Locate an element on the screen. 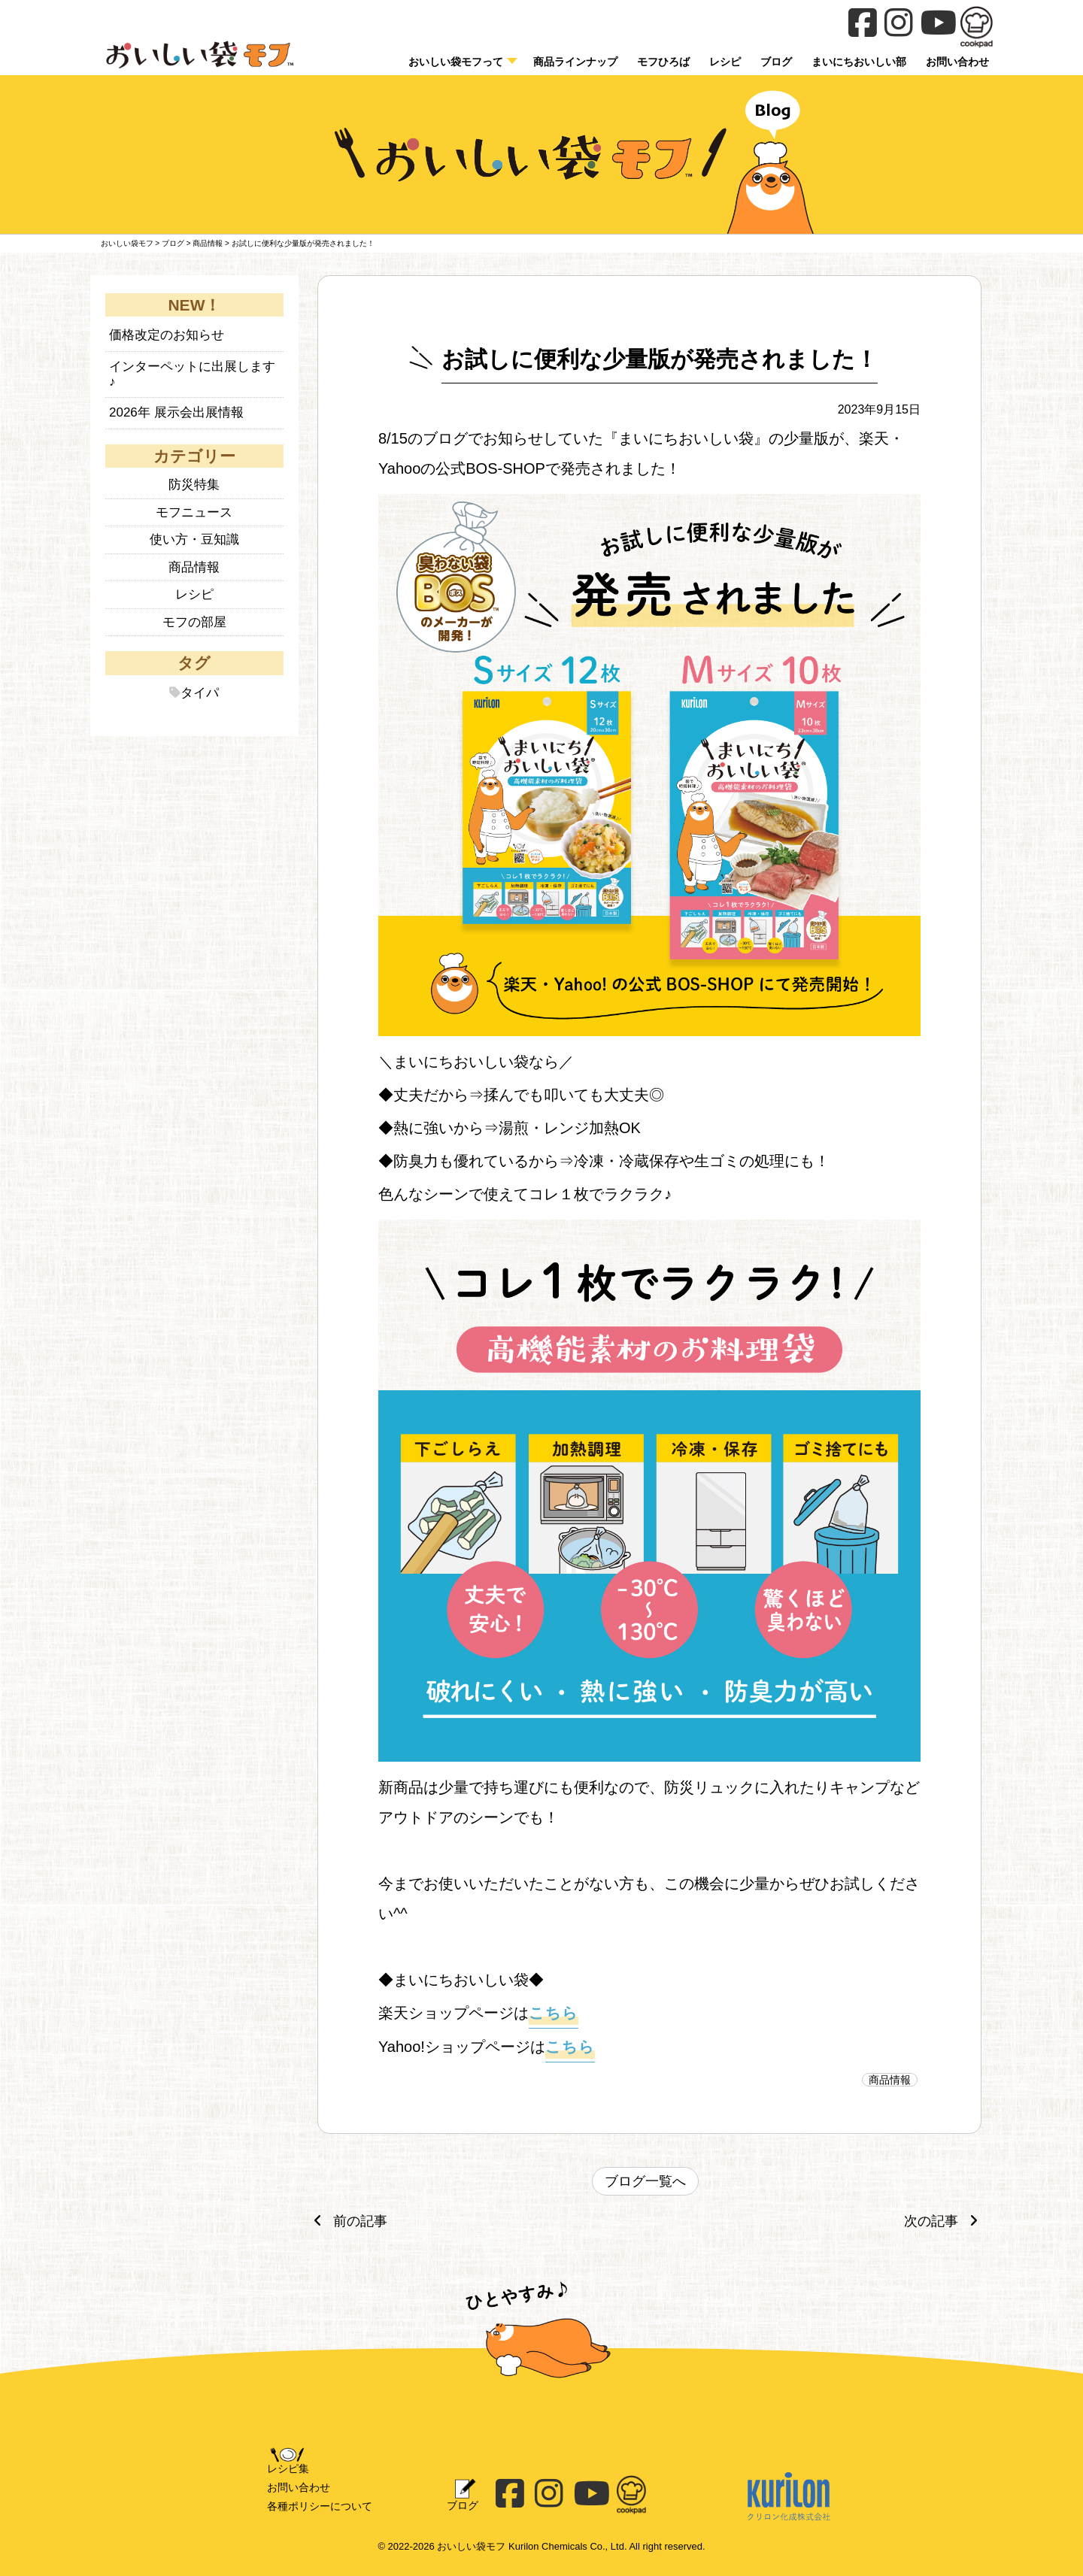  各種ポリシーについて is located at coordinates (319, 2506).